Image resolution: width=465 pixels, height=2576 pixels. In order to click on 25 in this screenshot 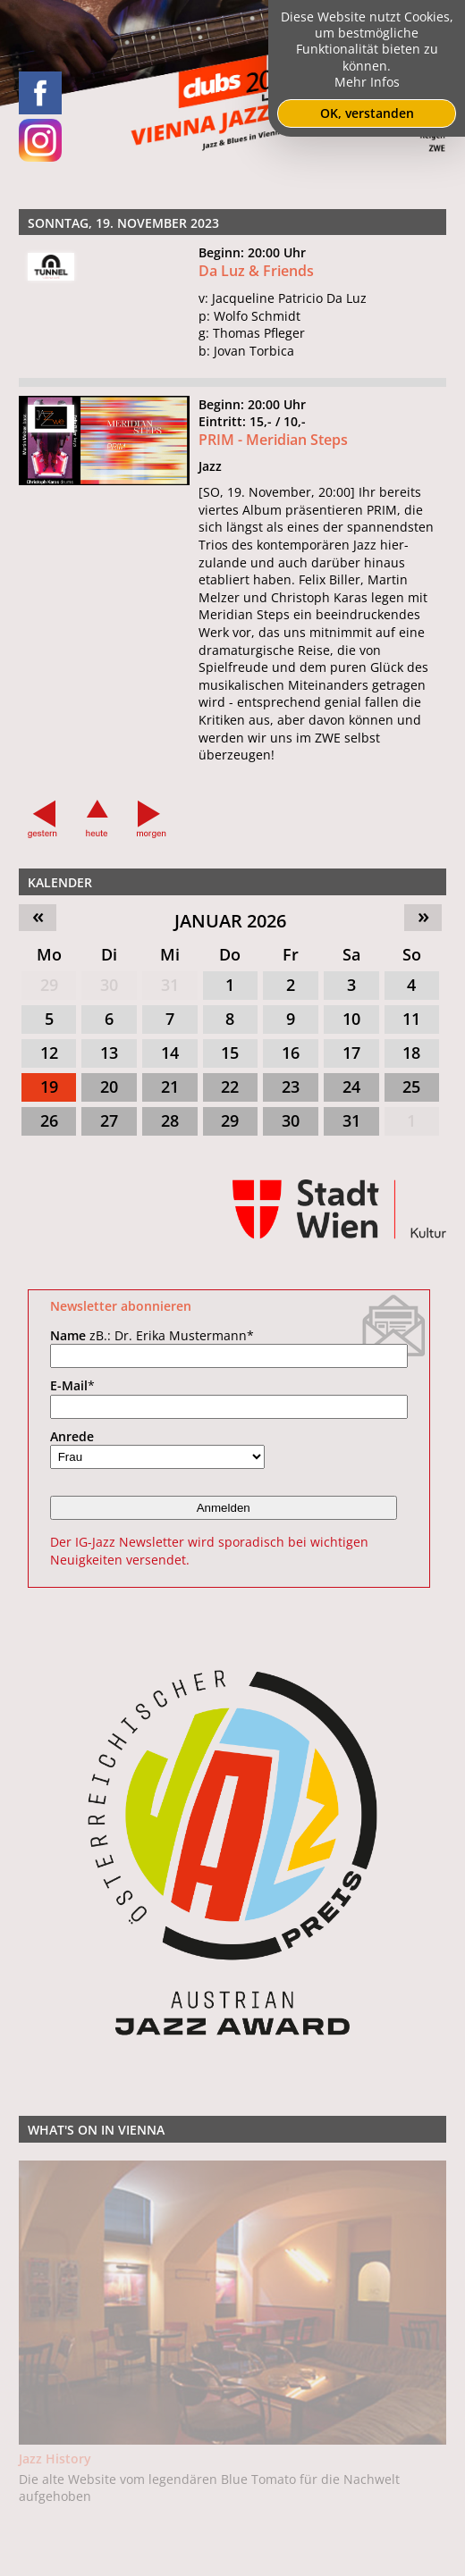, I will do `click(411, 1086)`.